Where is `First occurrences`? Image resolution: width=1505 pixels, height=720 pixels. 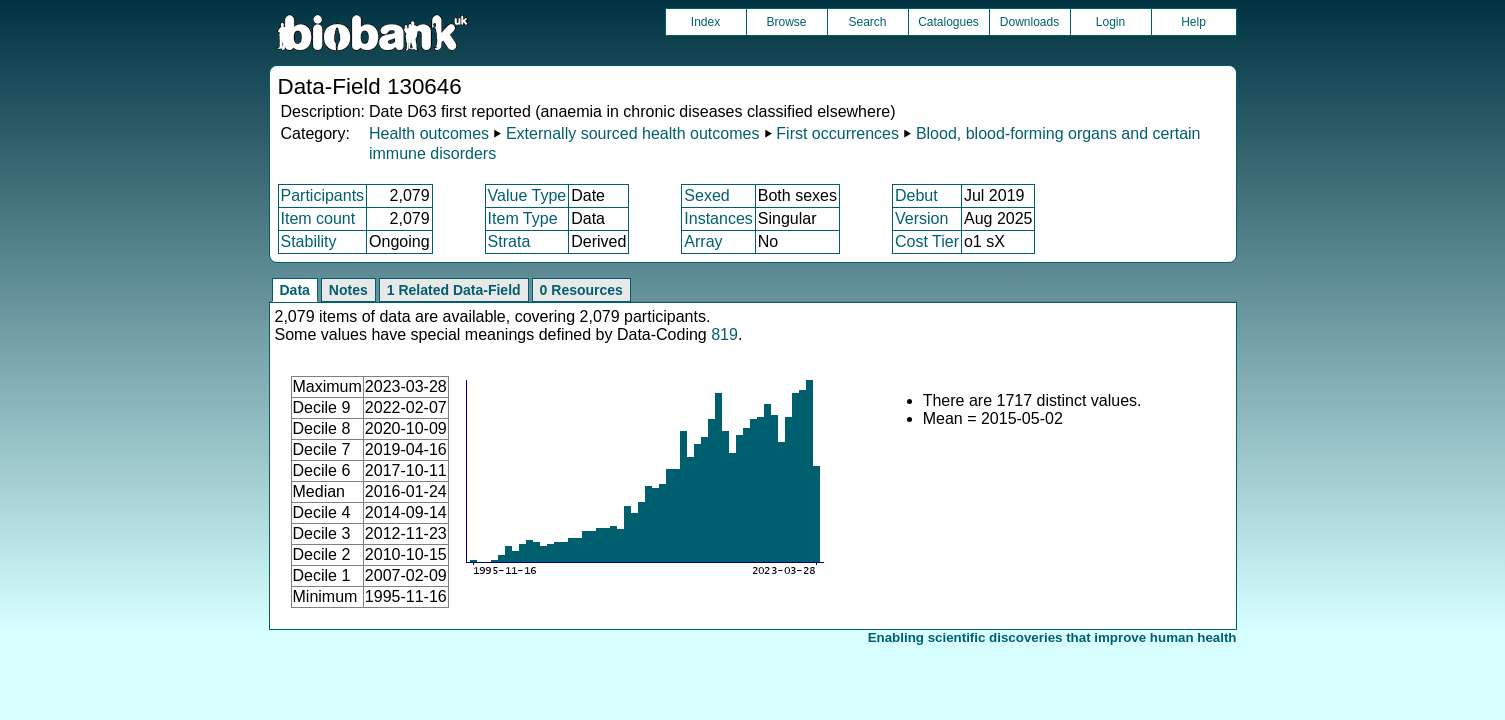 First occurrences is located at coordinates (837, 133).